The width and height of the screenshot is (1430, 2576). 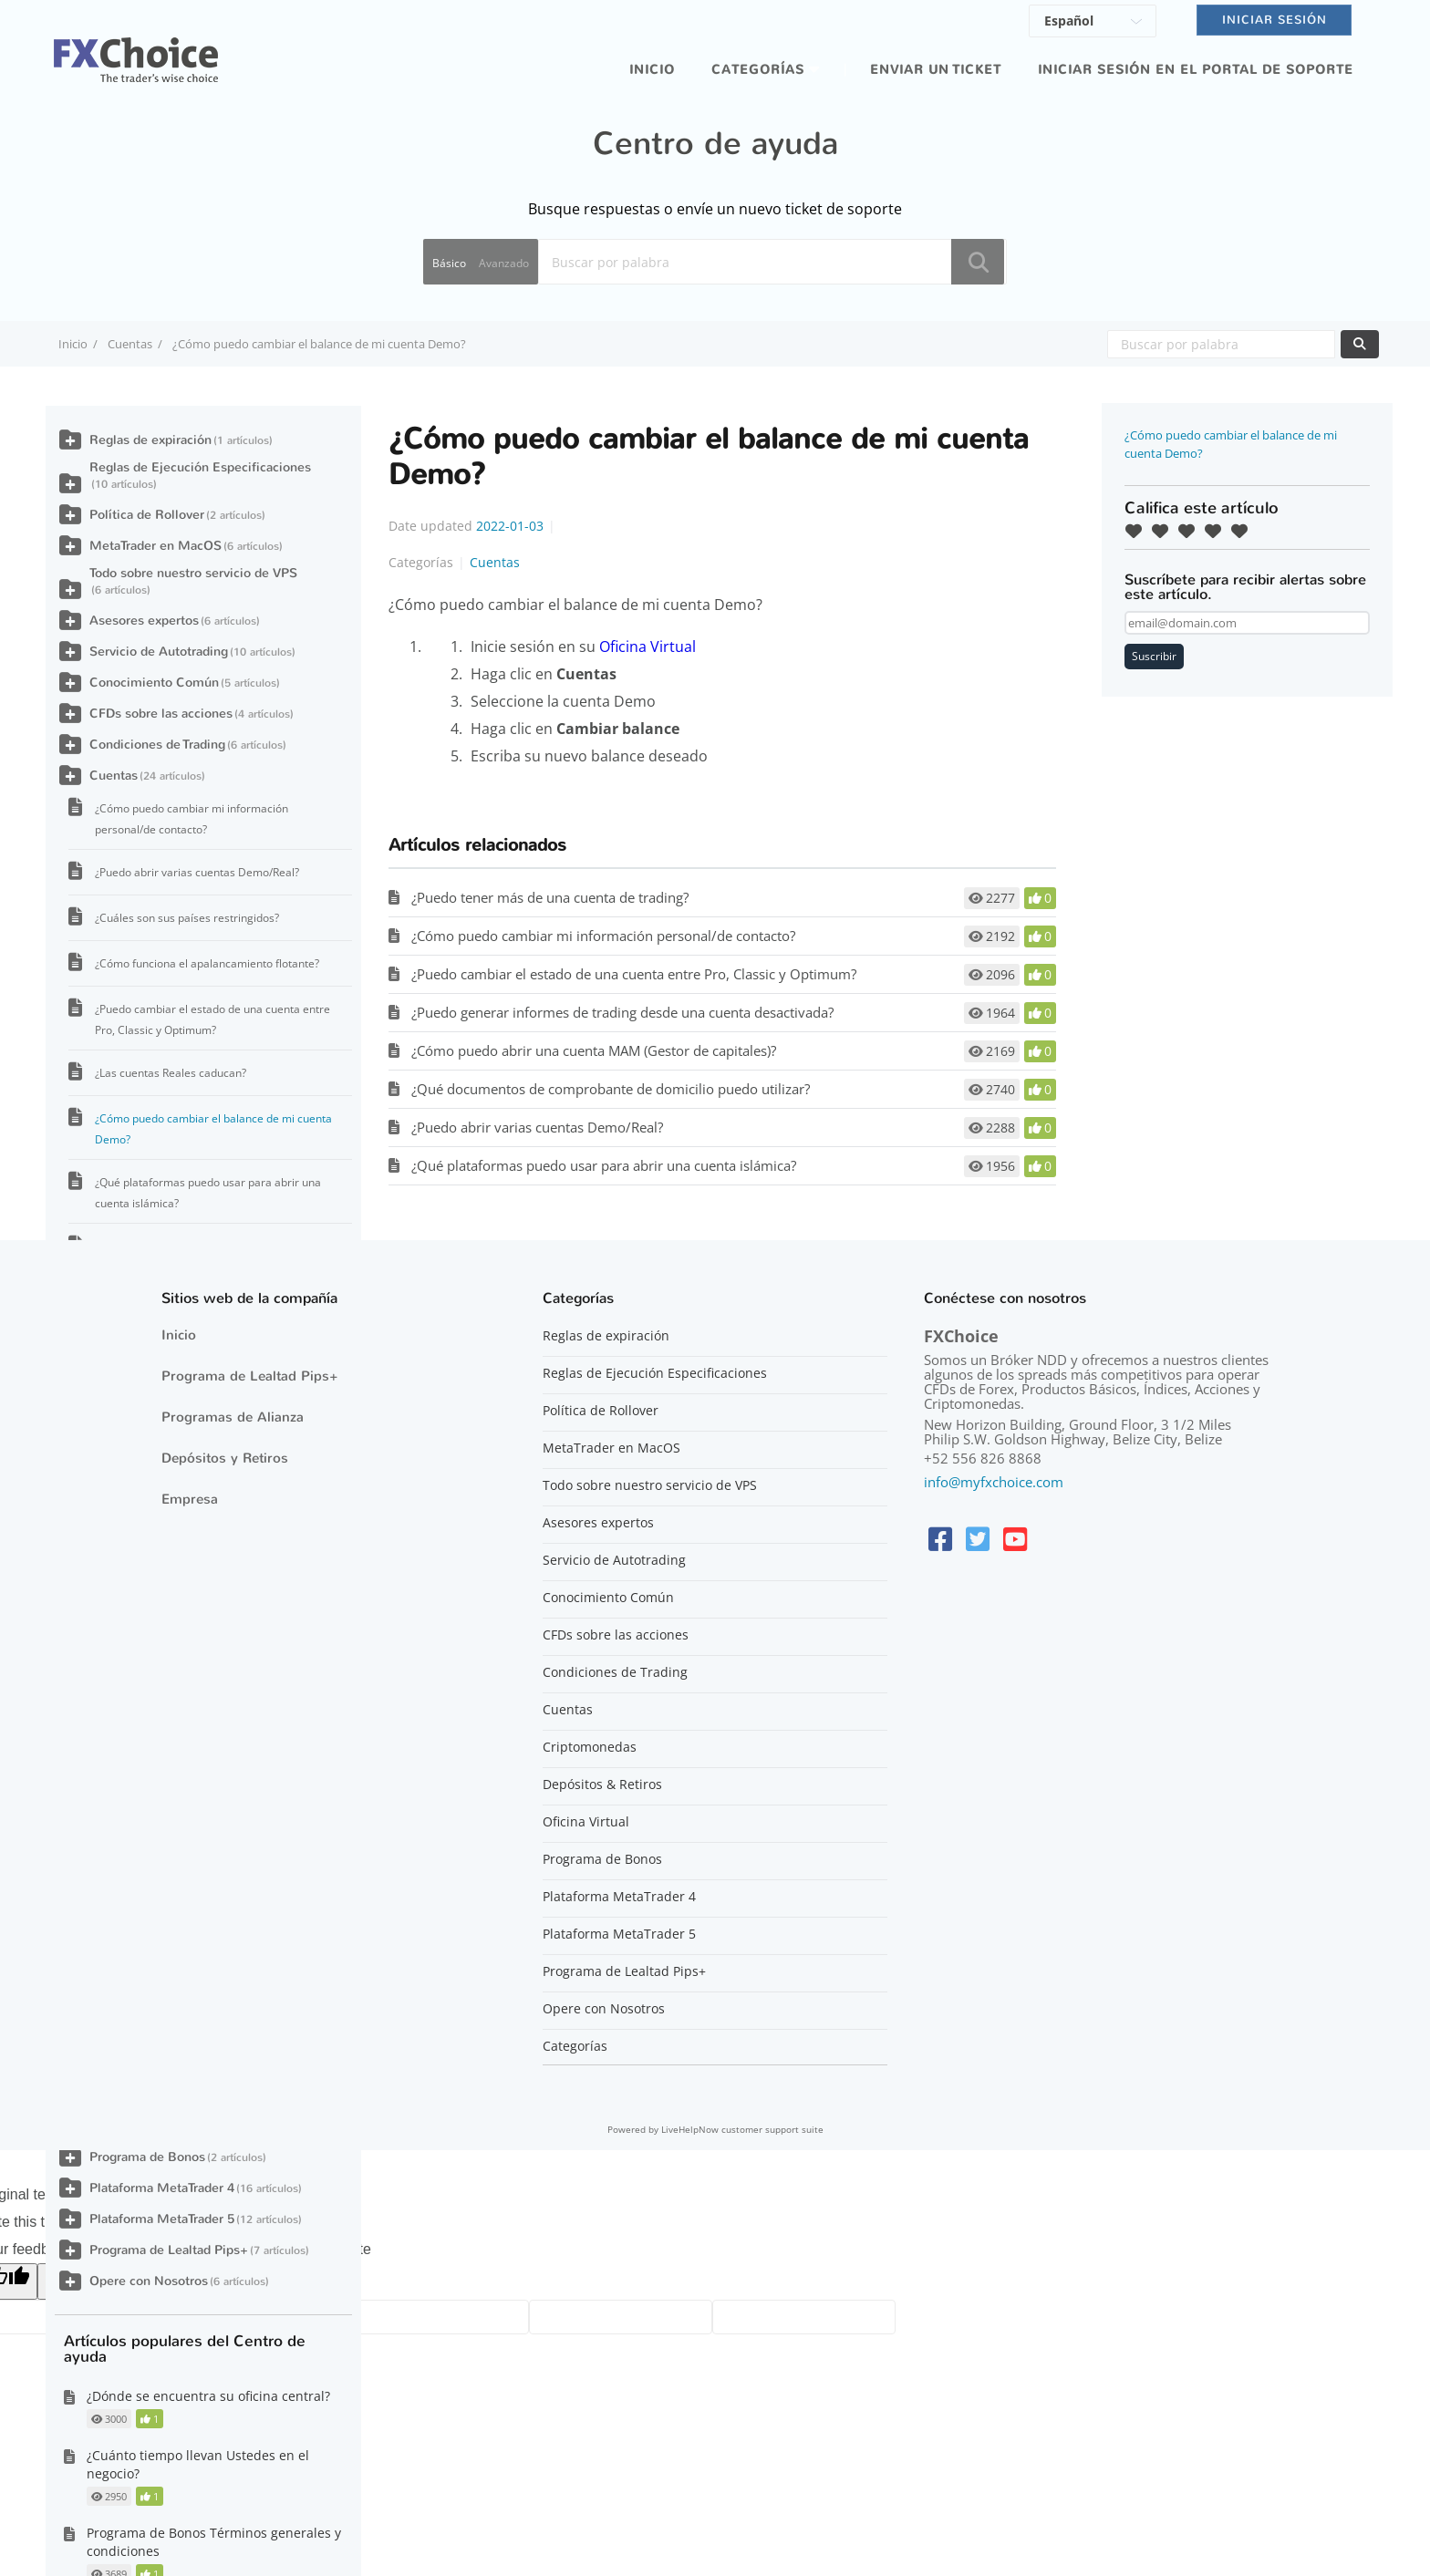 What do you see at coordinates (590, 1747) in the screenshot?
I see `Criptomonedas` at bounding box center [590, 1747].